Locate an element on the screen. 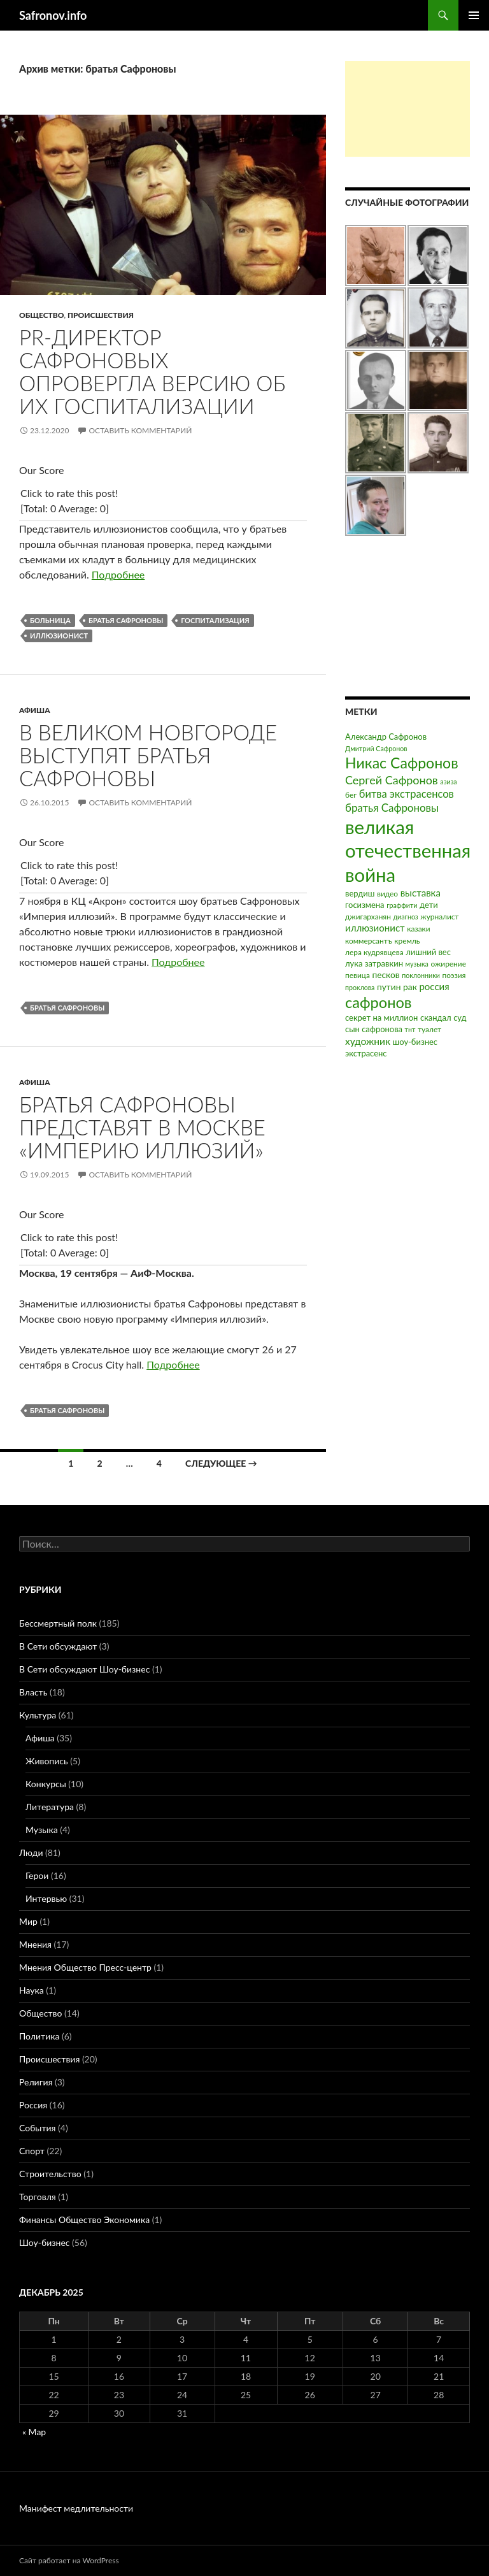  лишний вес [лишний вес (4 элемента)] is located at coordinates (428, 952).